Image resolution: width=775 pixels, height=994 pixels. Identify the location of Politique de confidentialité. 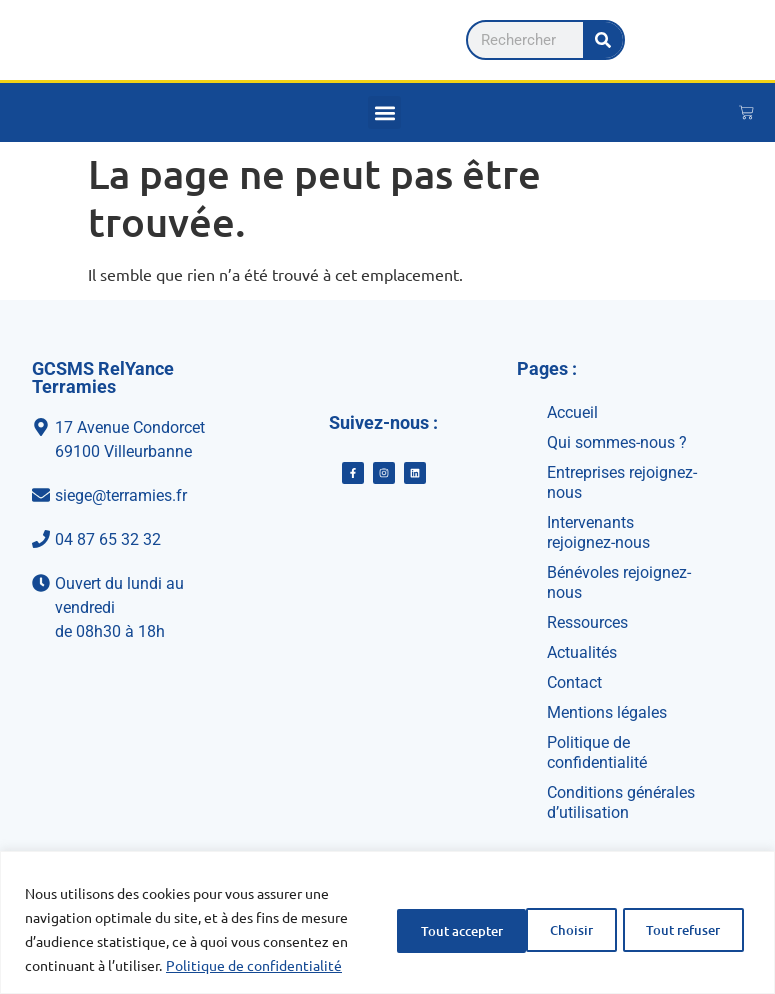
(171, 965).